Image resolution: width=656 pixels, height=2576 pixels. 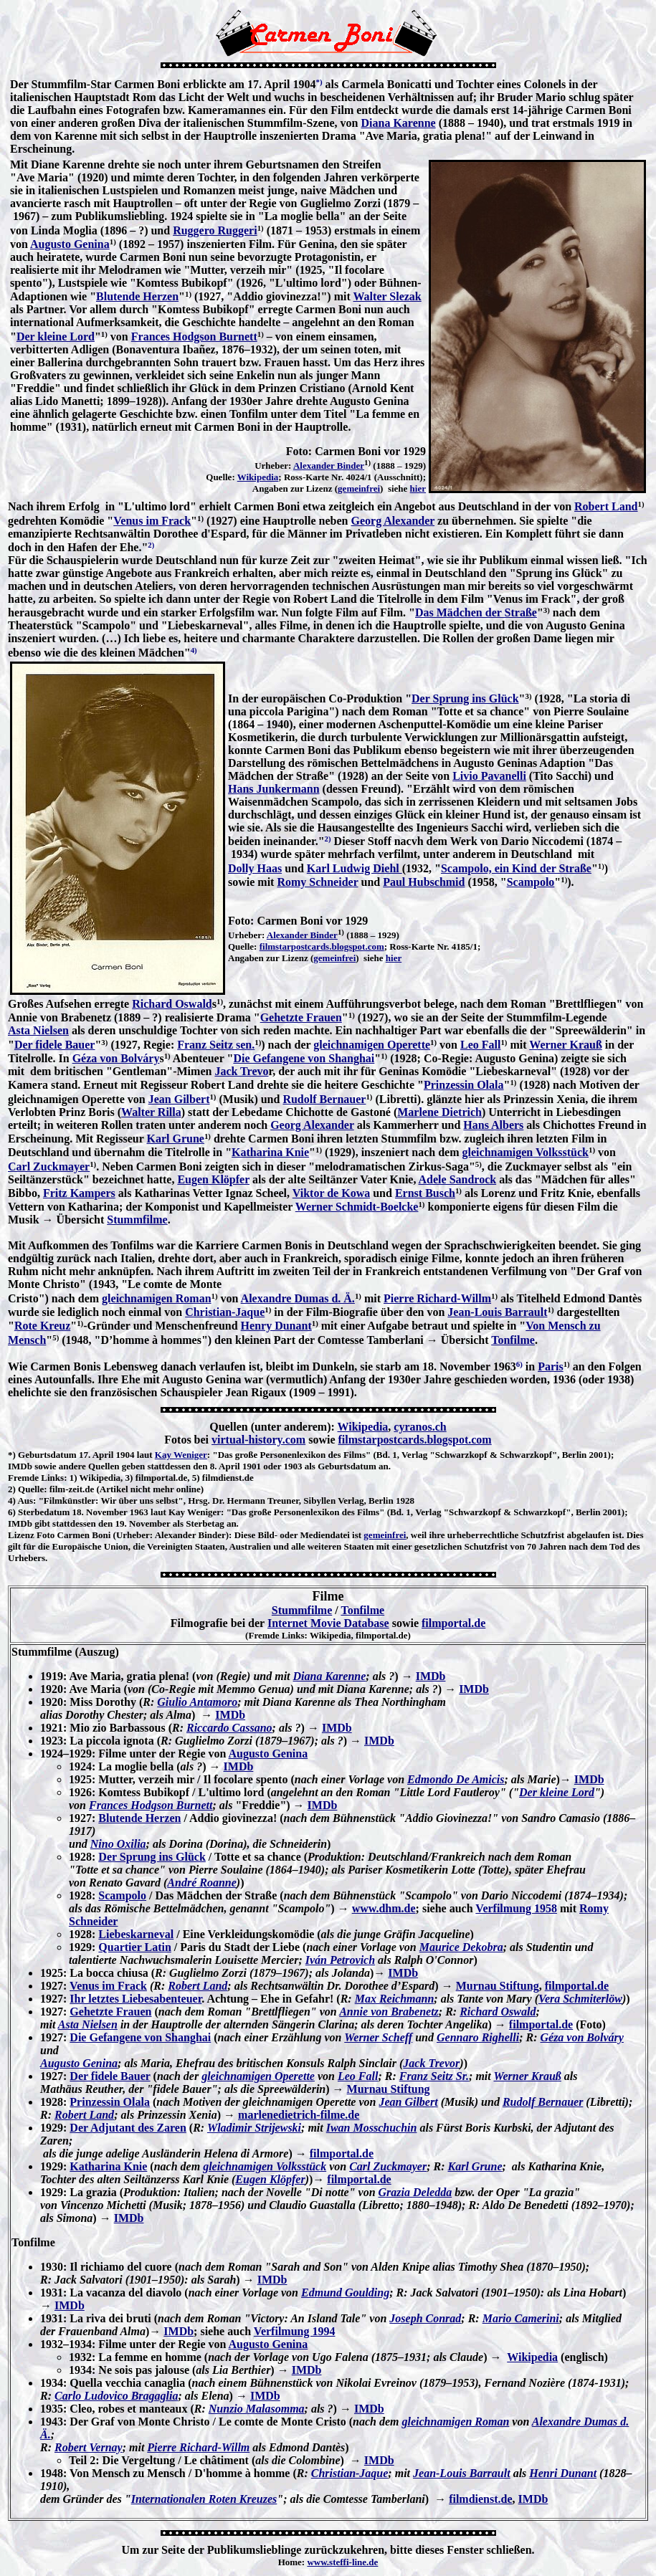 What do you see at coordinates (298, 2115) in the screenshot?
I see `marlenedietrich-filme.de` at bounding box center [298, 2115].